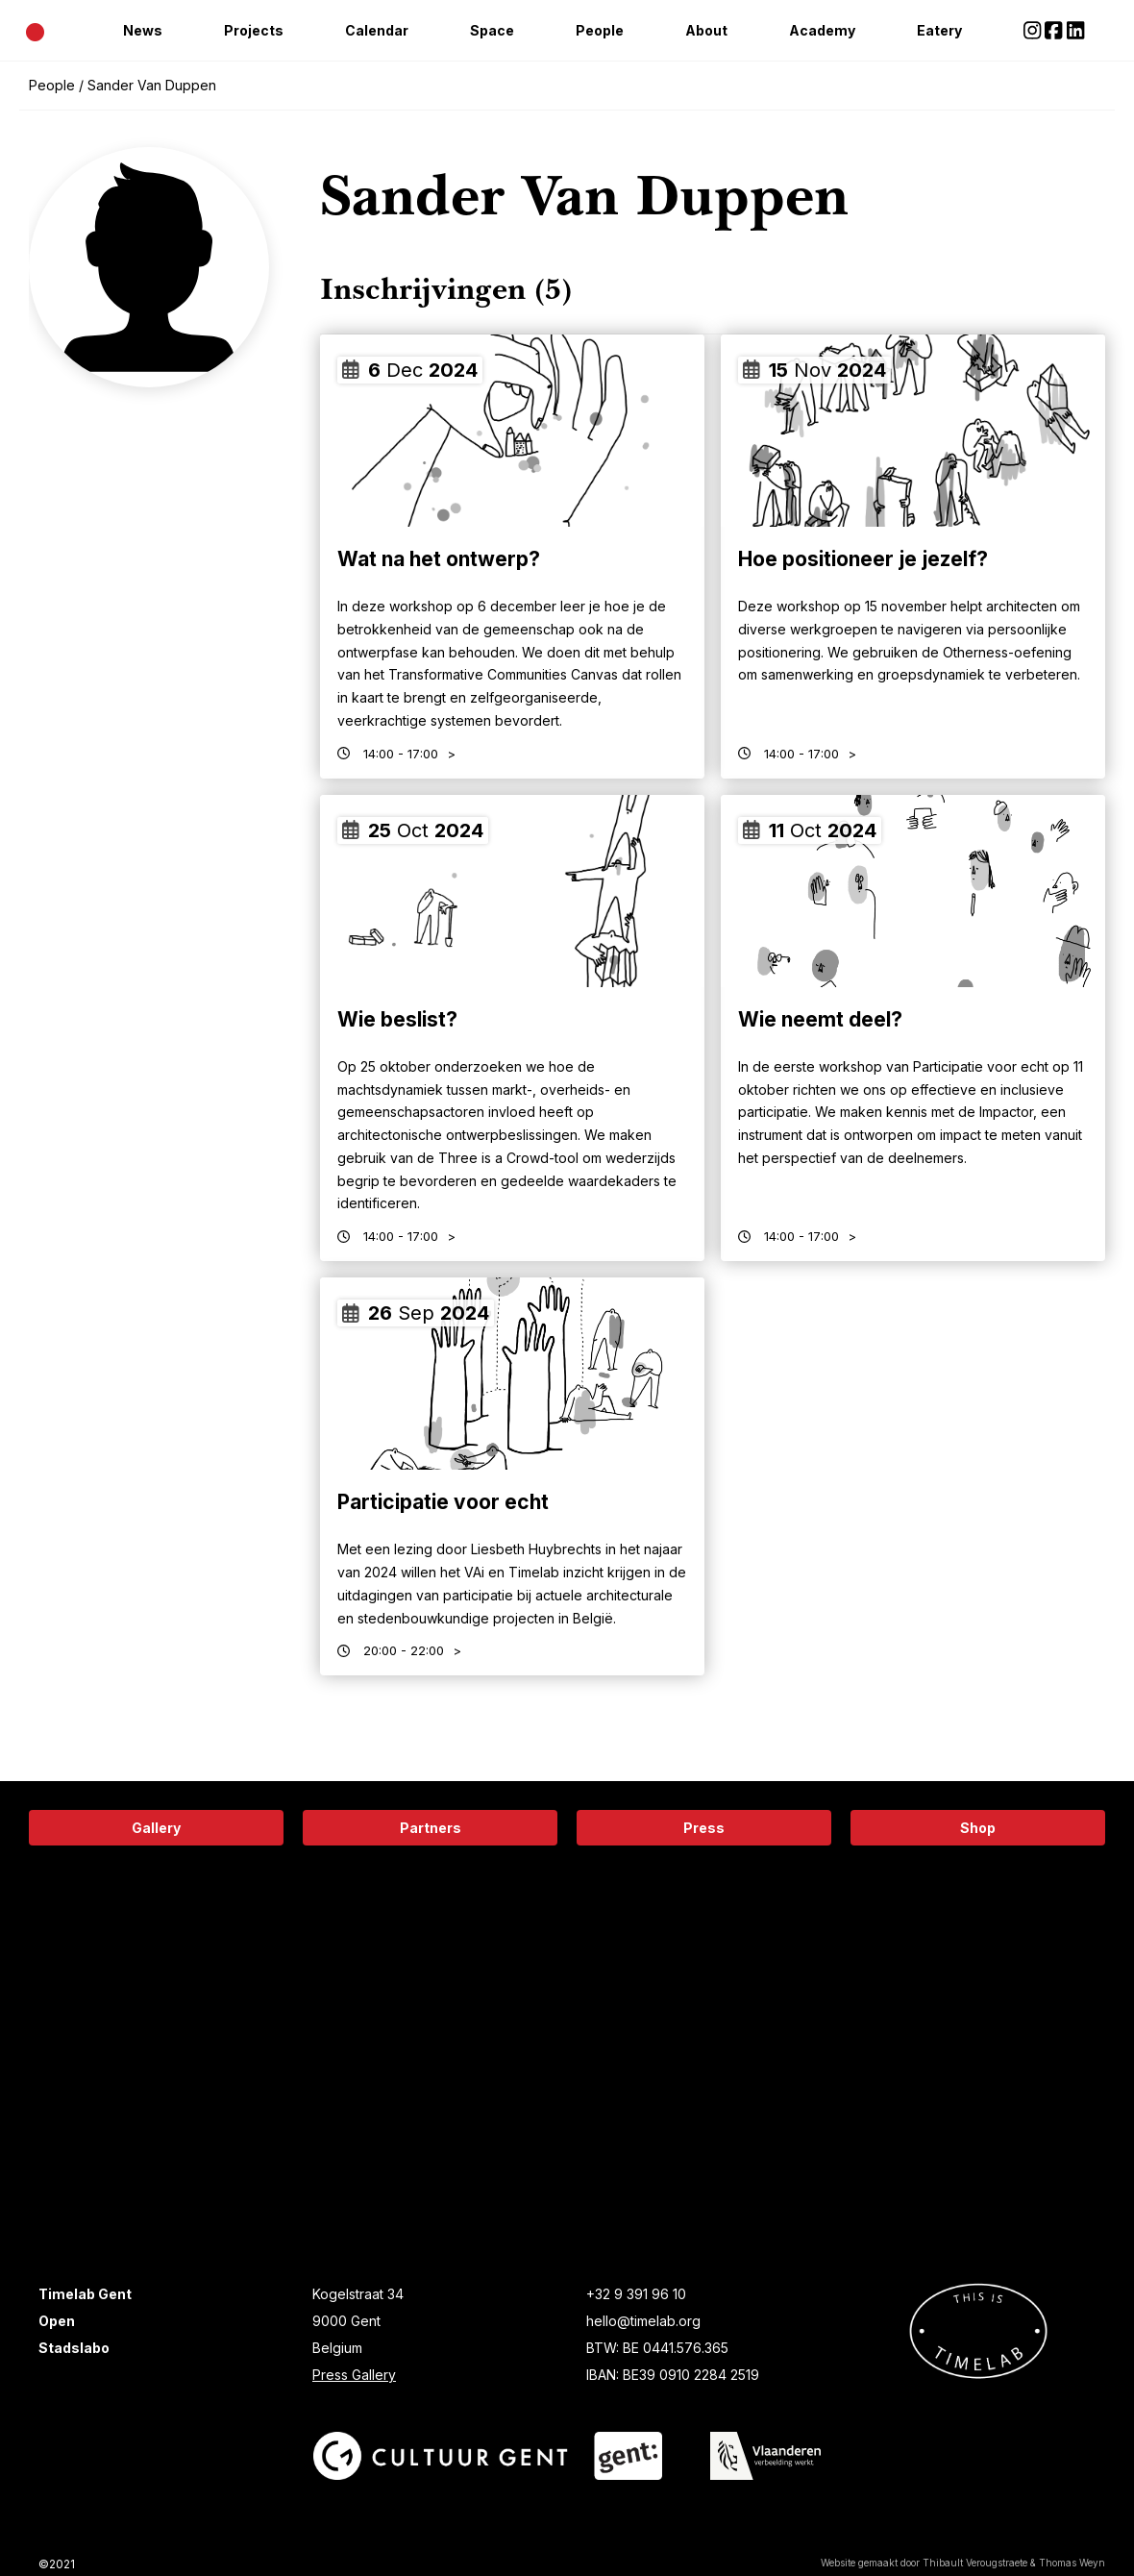  What do you see at coordinates (704, 1828) in the screenshot?
I see `Press` at bounding box center [704, 1828].